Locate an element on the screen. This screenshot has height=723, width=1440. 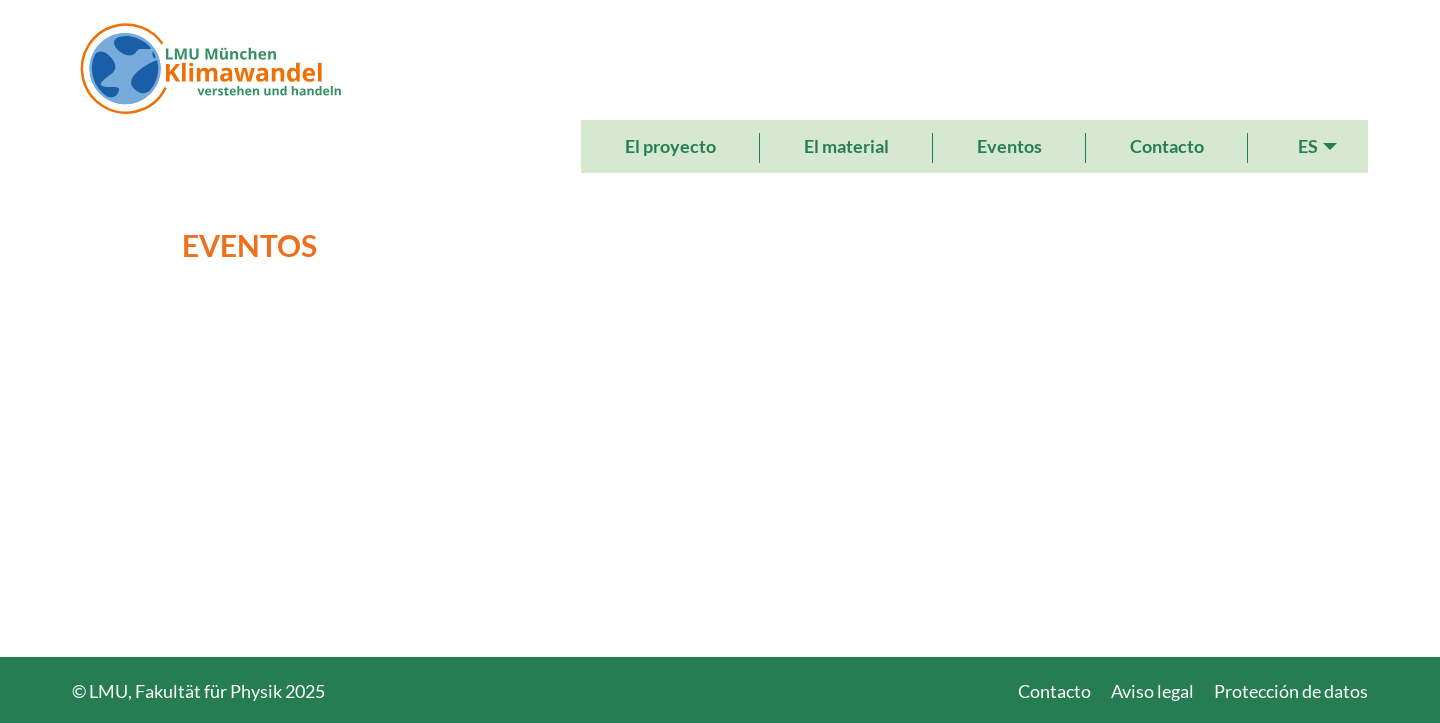
Aviso legal is located at coordinates (1152, 691).